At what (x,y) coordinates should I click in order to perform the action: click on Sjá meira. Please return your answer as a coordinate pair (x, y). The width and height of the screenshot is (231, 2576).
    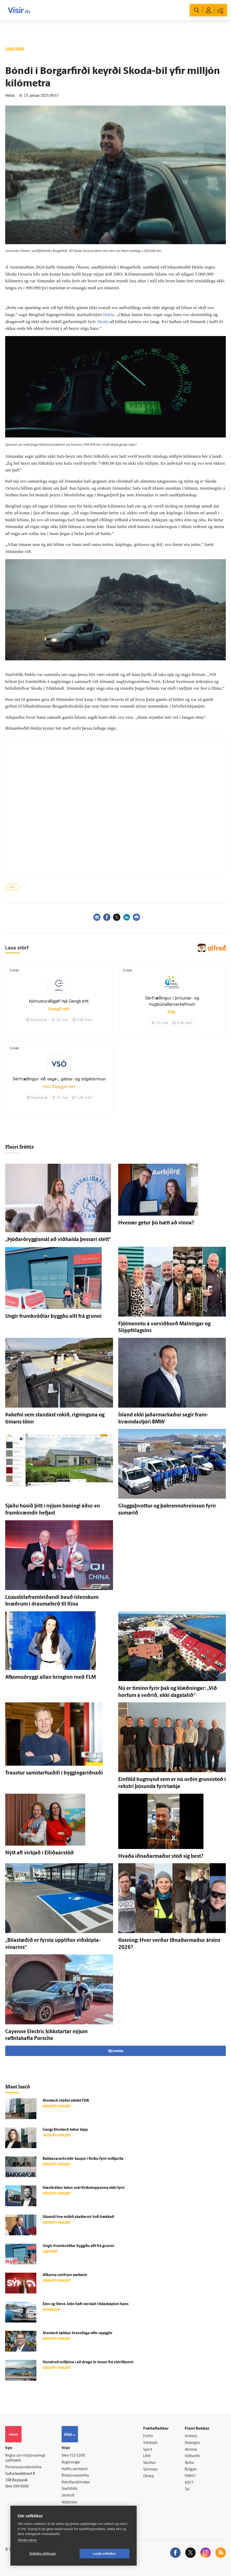
    Looking at the image, I should click on (115, 2051).